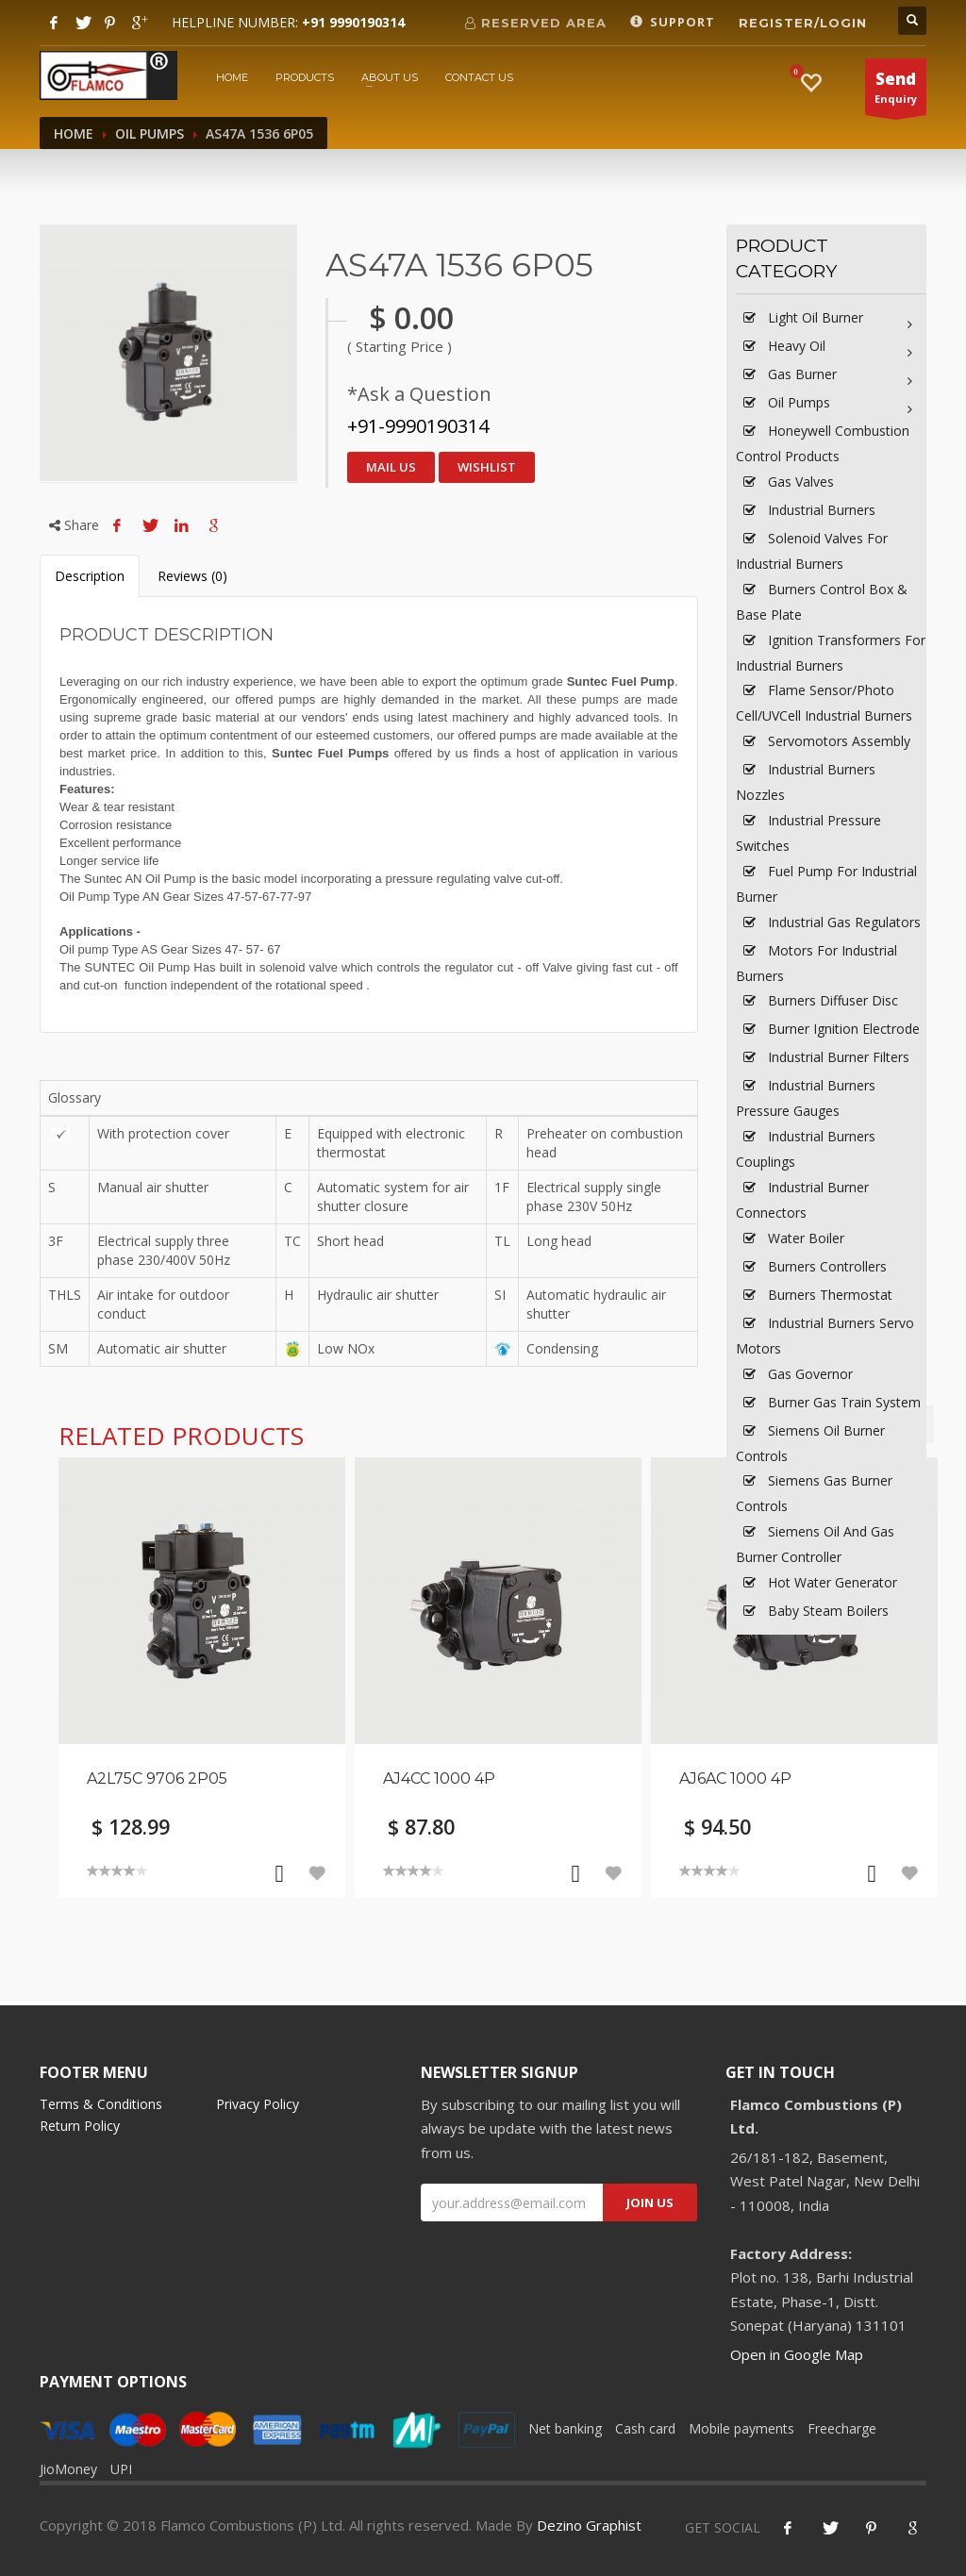 The image size is (966, 2576). Describe the element at coordinates (101, 2104) in the screenshot. I see `Terms & Conditions` at that location.